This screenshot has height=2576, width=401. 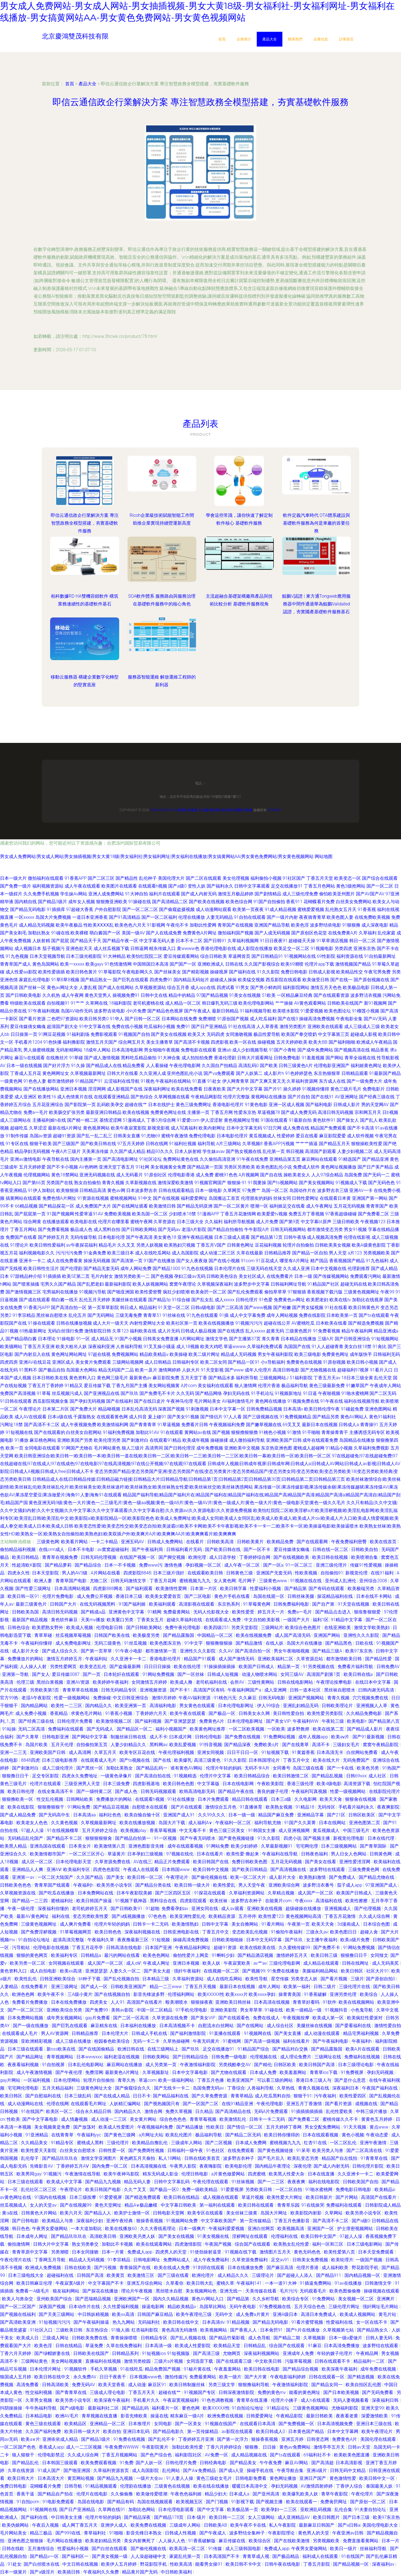 I want to click on 日本高清免费播放, so click(x=342, y=2345).